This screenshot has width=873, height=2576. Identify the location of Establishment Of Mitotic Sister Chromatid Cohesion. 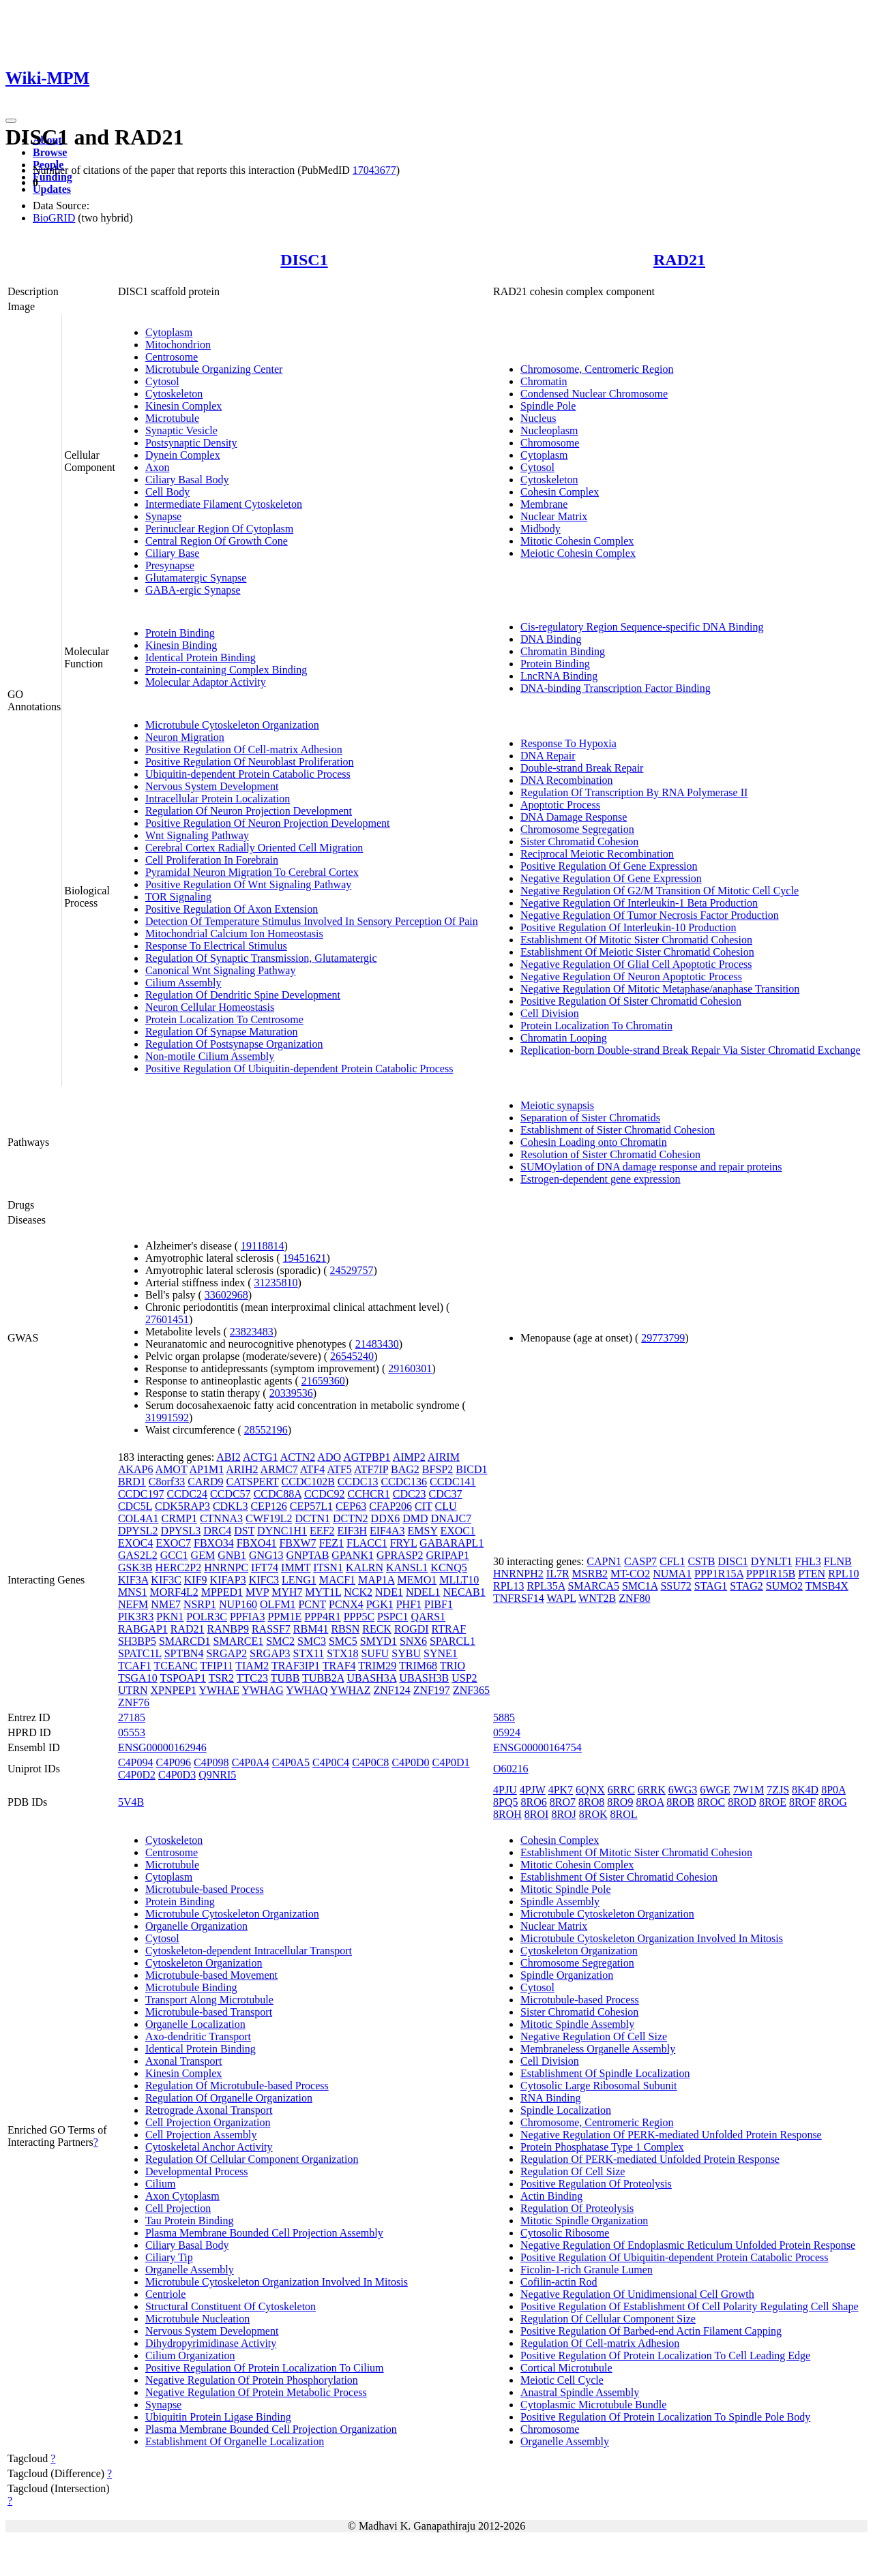
(636, 939).